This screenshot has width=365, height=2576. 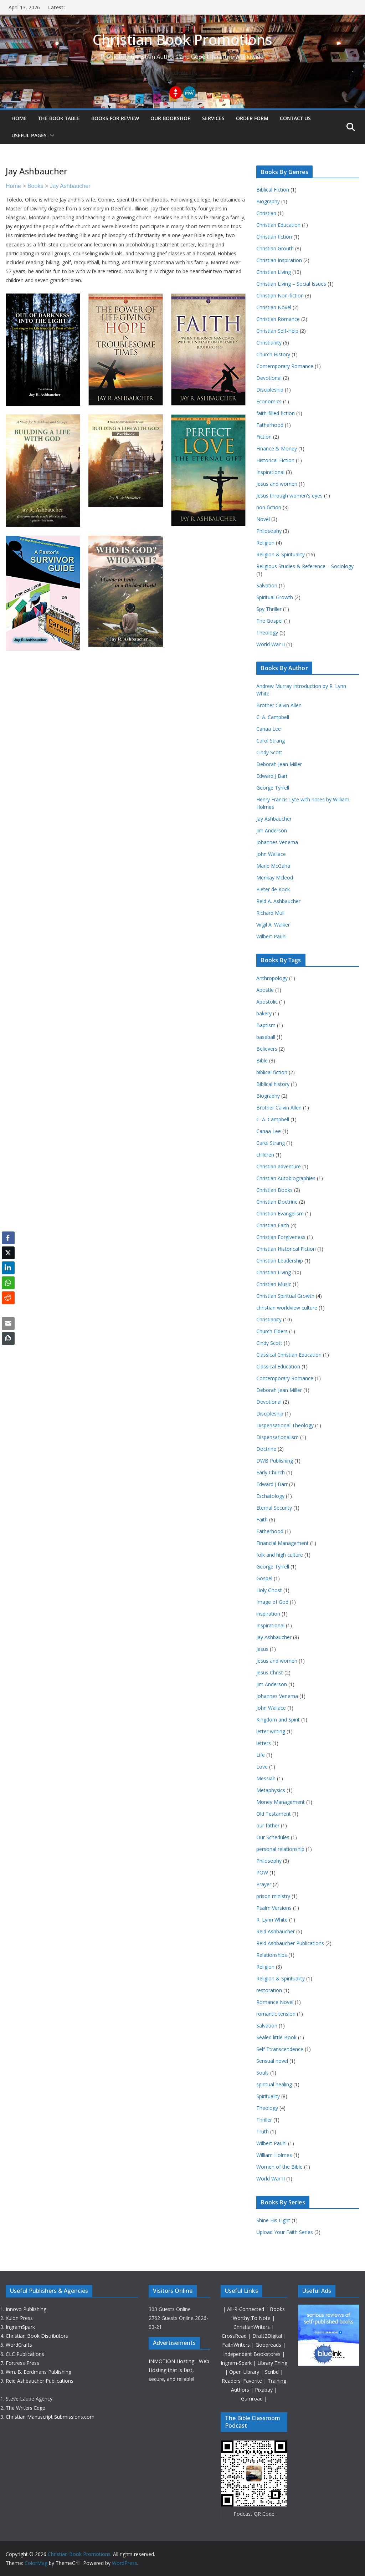 What do you see at coordinates (273, 889) in the screenshot?
I see `Pieter de Kock` at bounding box center [273, 889].